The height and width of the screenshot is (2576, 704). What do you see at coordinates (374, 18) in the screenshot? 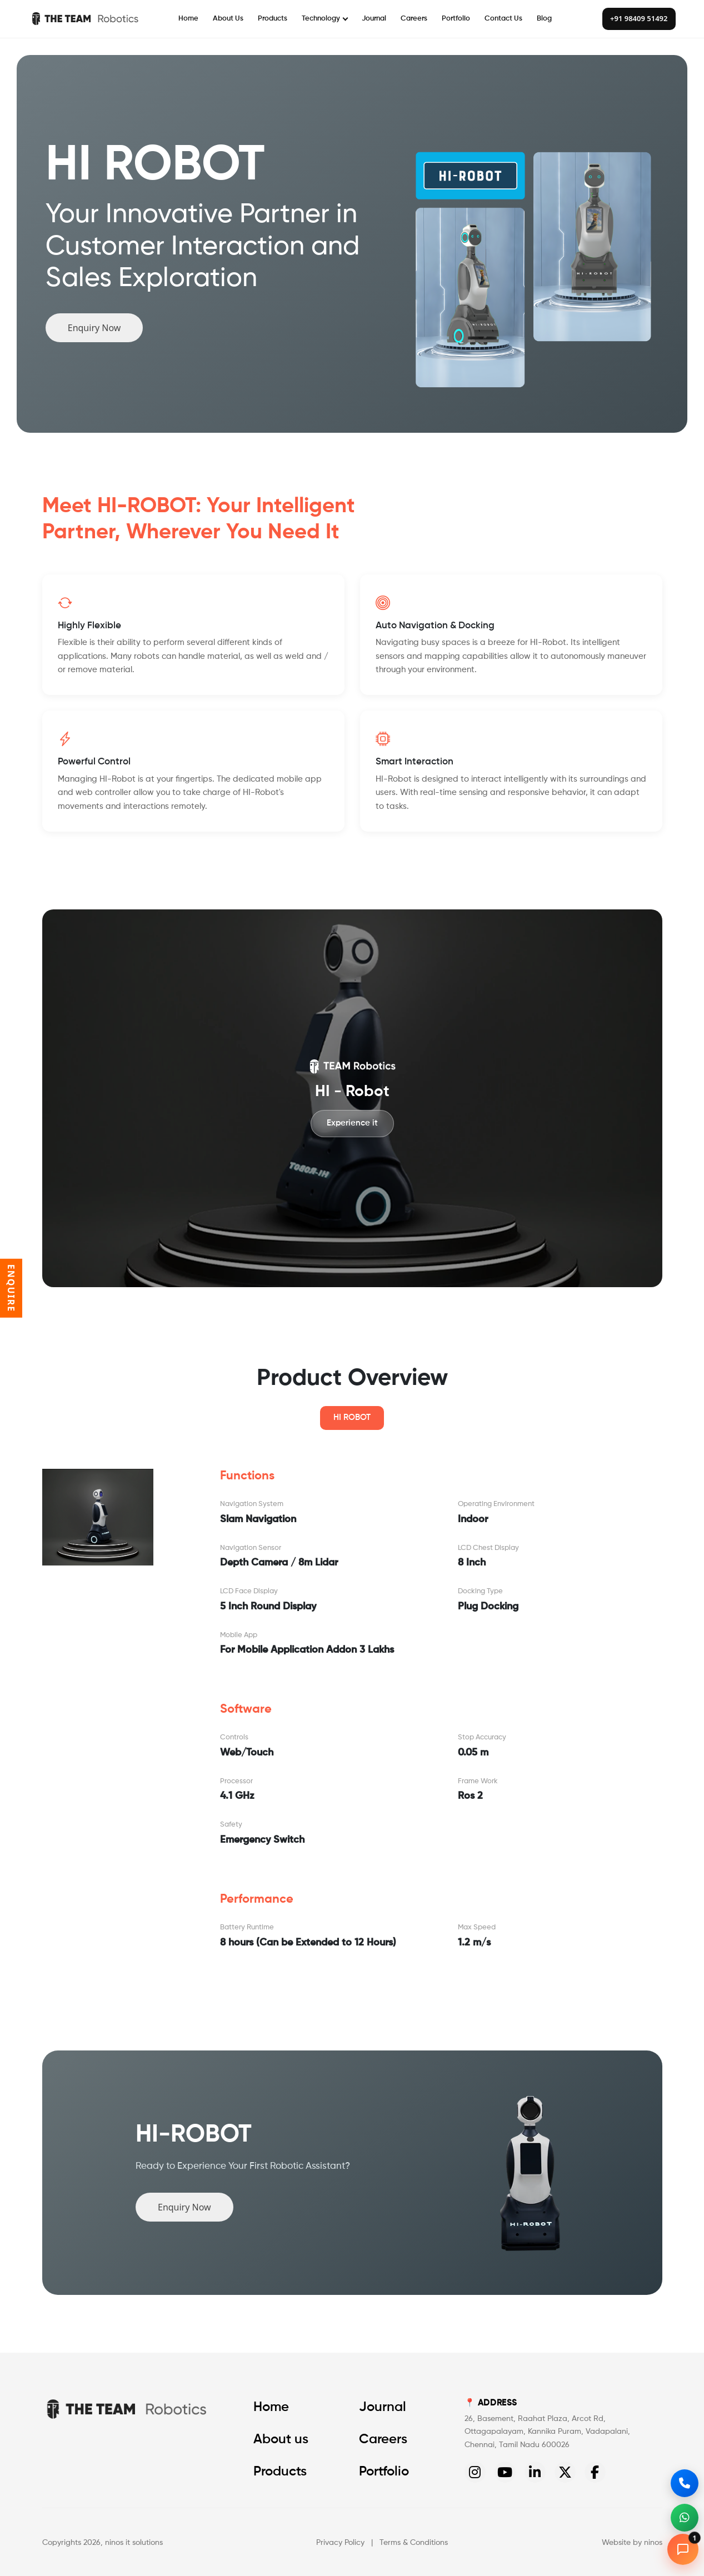
I see `Journal` at bounding box center [374, 18].